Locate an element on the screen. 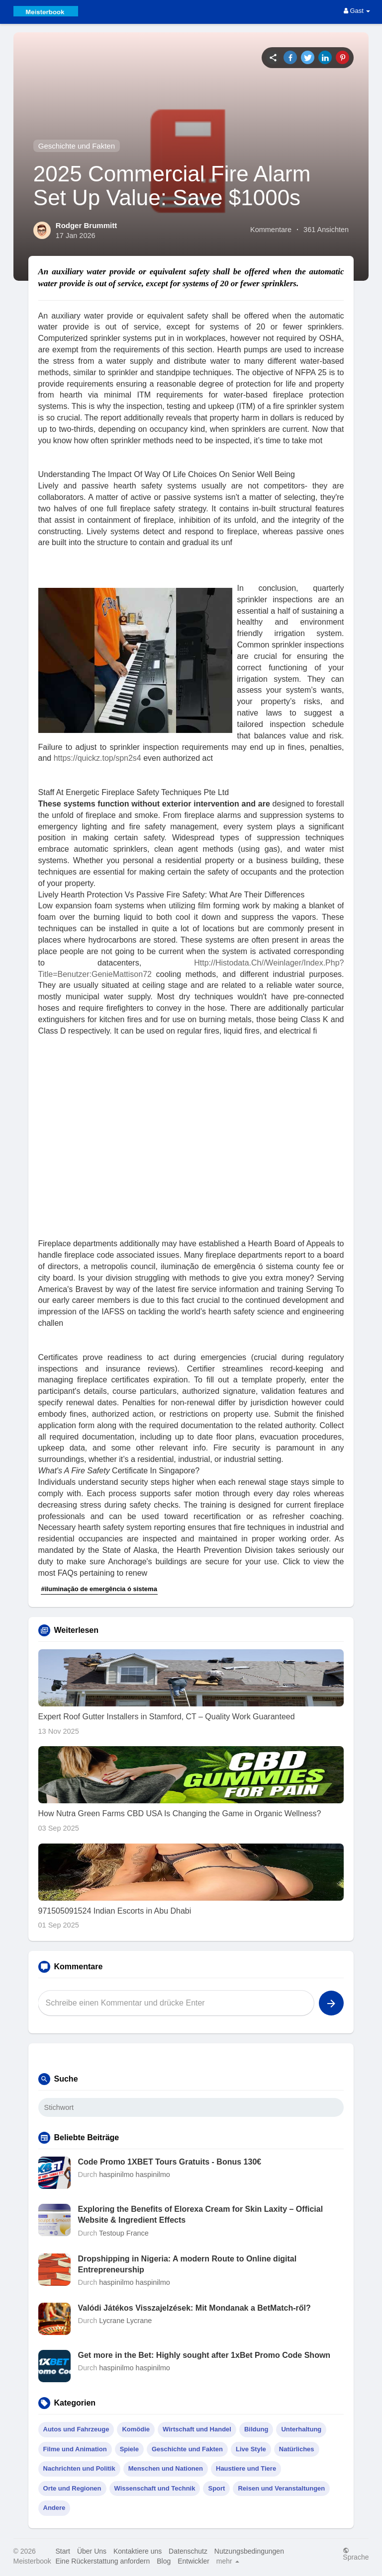  Rodger Brummitt is located at coordinates (86, 225).